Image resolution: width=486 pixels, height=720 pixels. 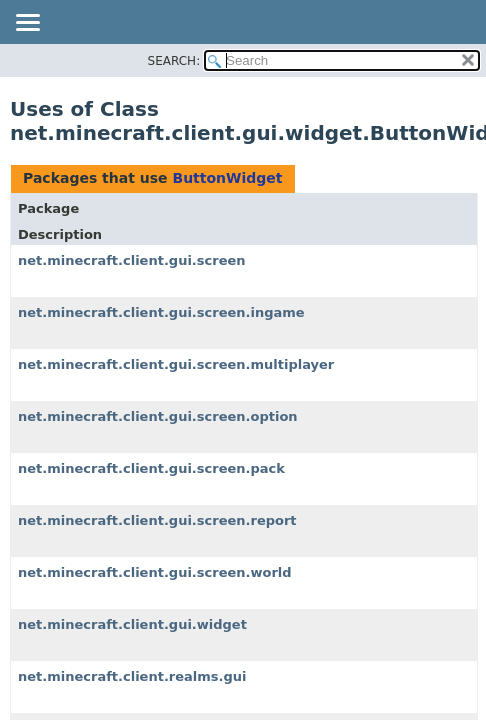 What do you see at coordinates (227, 178) in the screenshot?
I see `ButtonWidget` at bounding box center [227, 178].